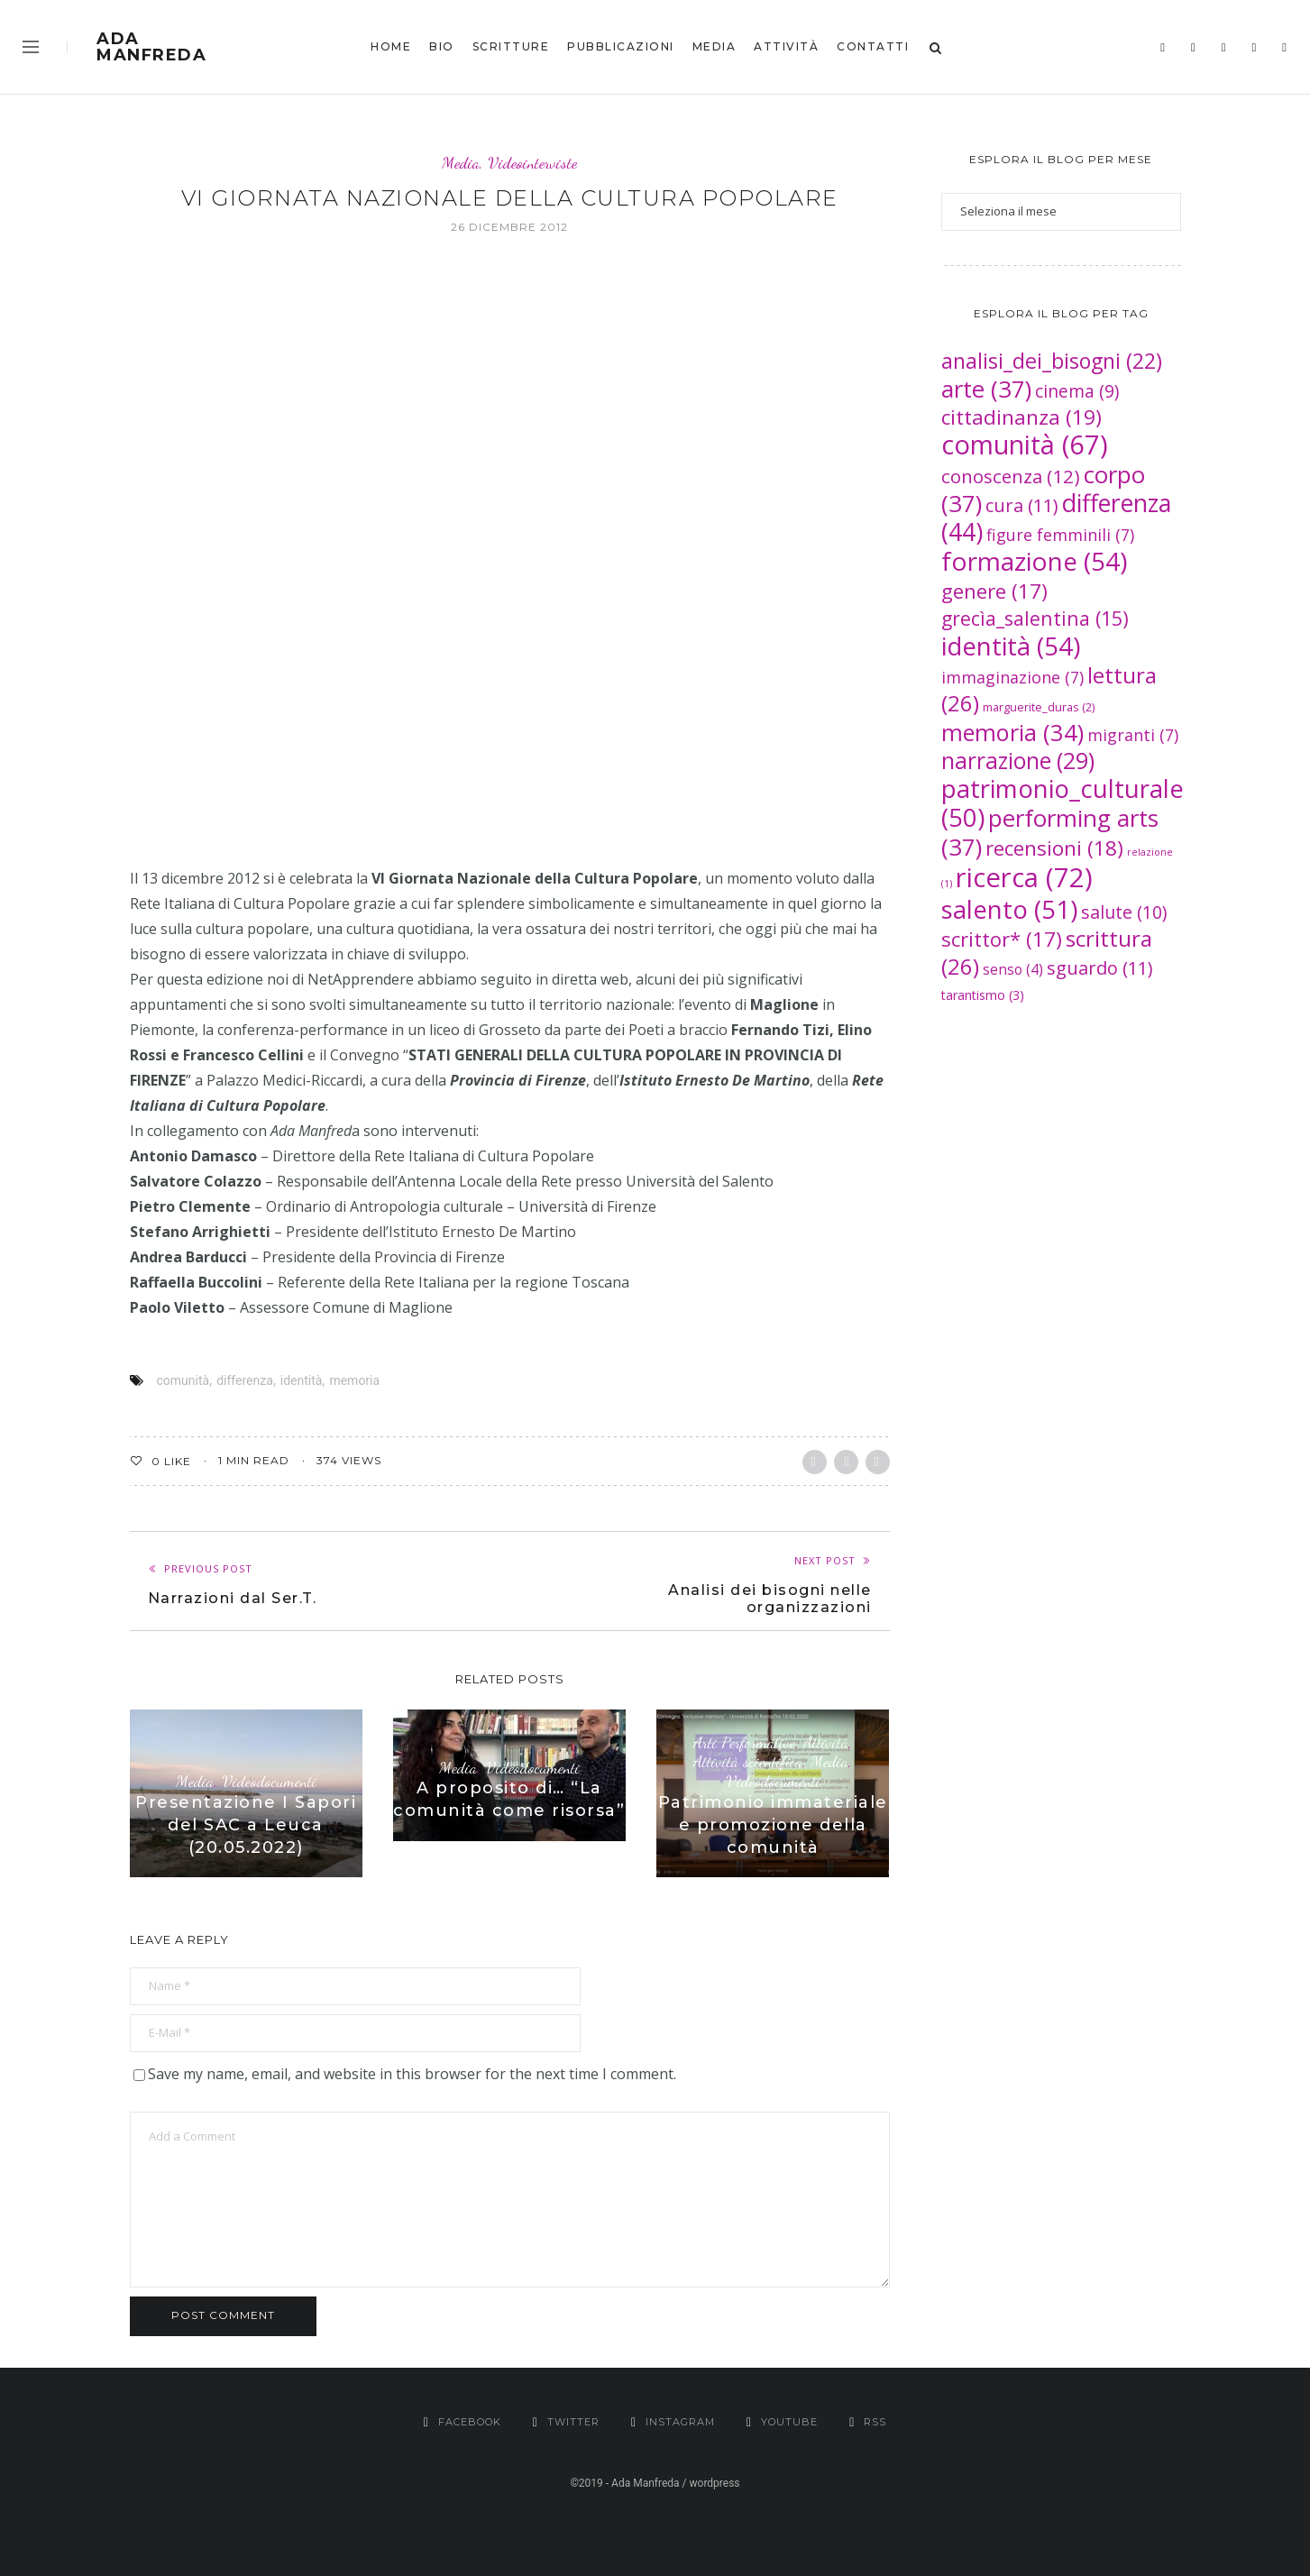 The image size is (1310, 2576). What do you see at coordinates (412, 2074) in the screenshot?
I see `Save my name, email, and website in this browser for the next time I comment.` at bounding box center [412, 2074].